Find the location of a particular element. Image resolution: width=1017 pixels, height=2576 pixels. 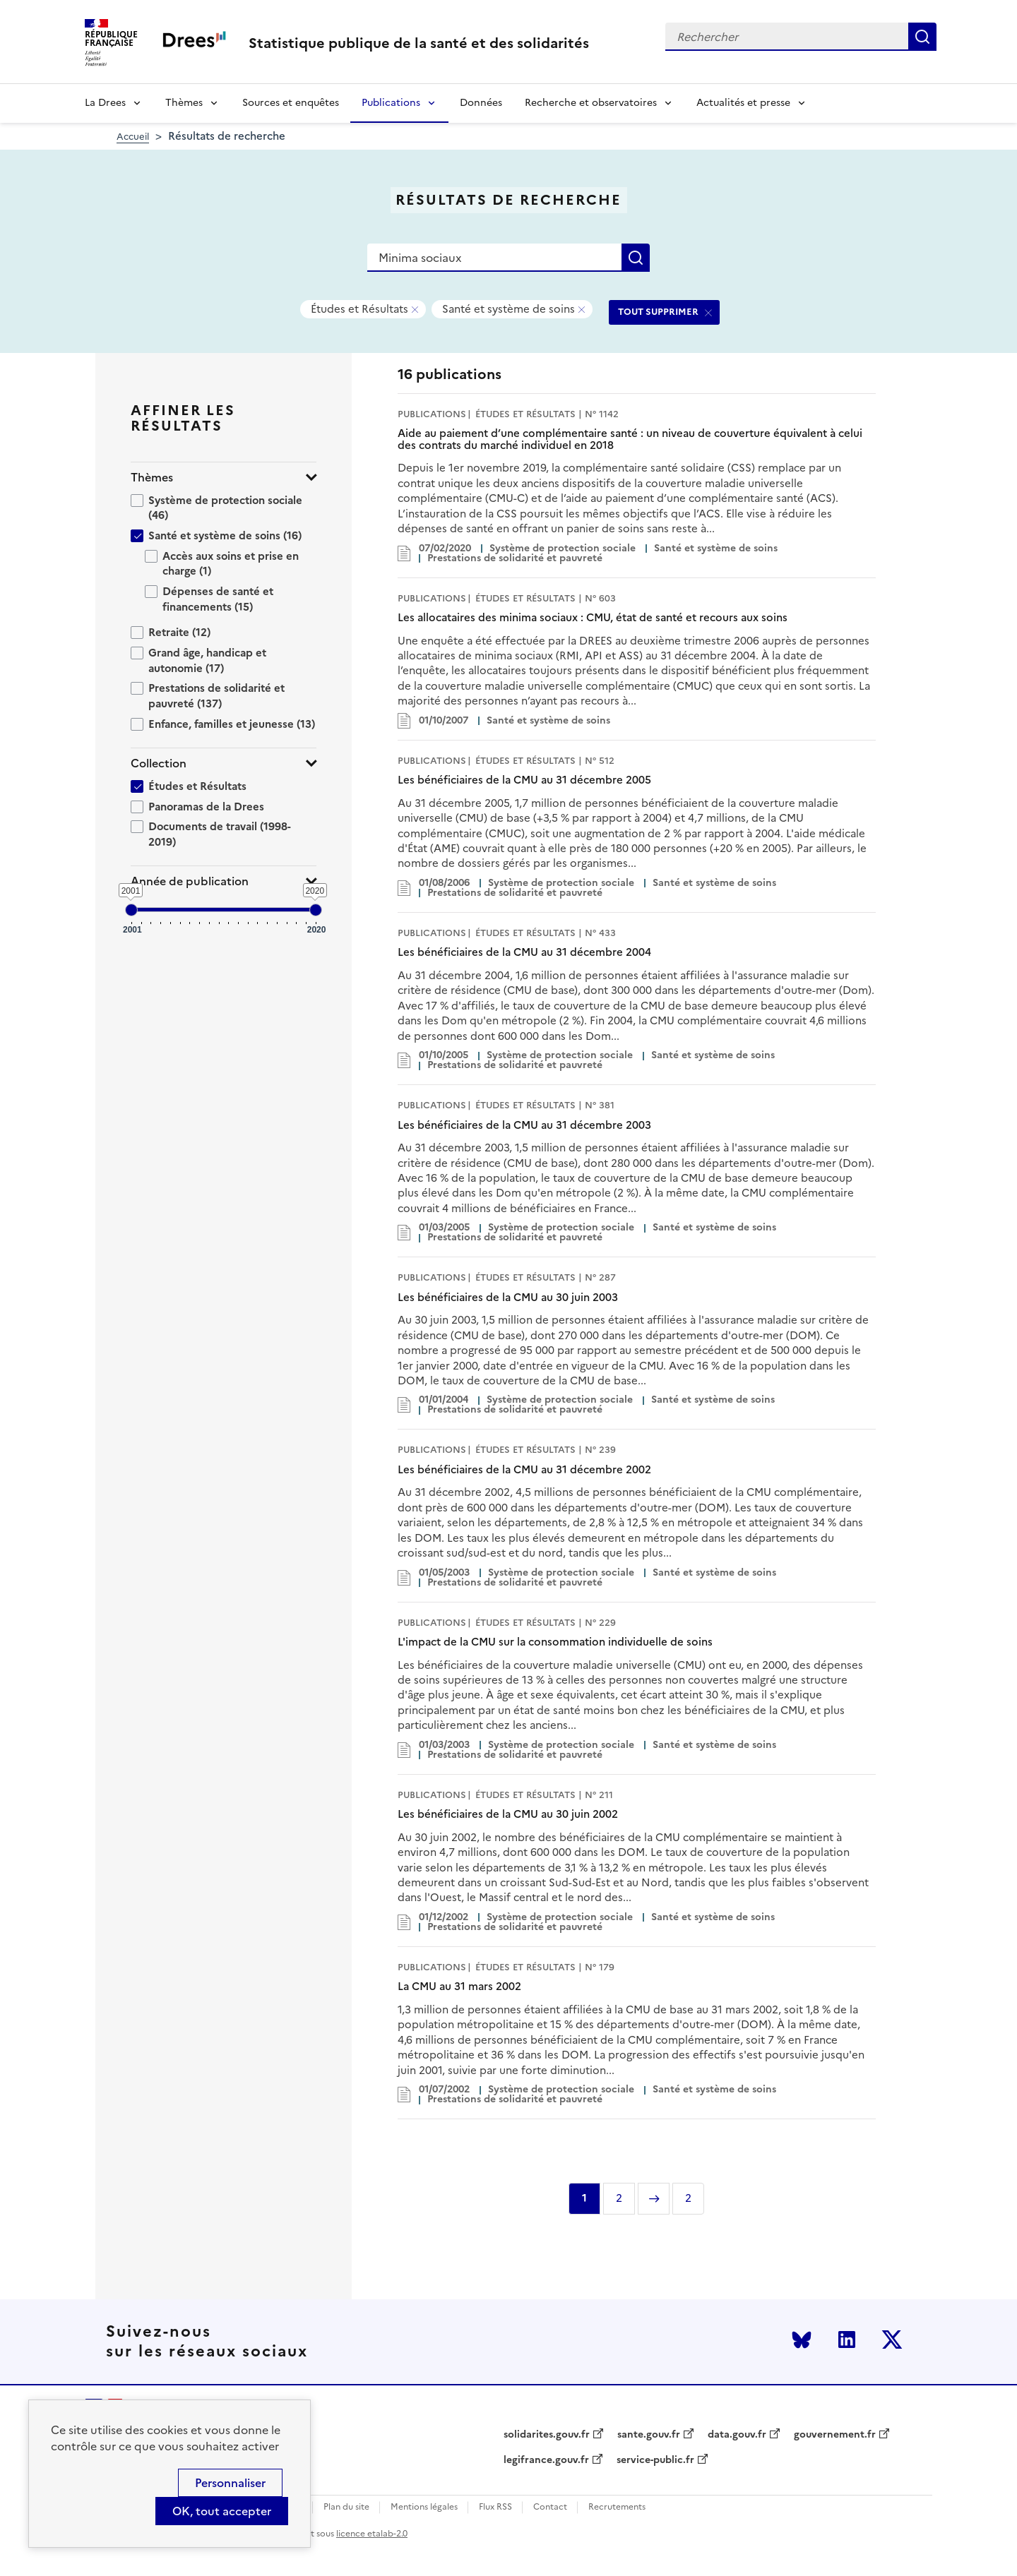

licence etalab-2.0 is located at coordinates (372, 2533).